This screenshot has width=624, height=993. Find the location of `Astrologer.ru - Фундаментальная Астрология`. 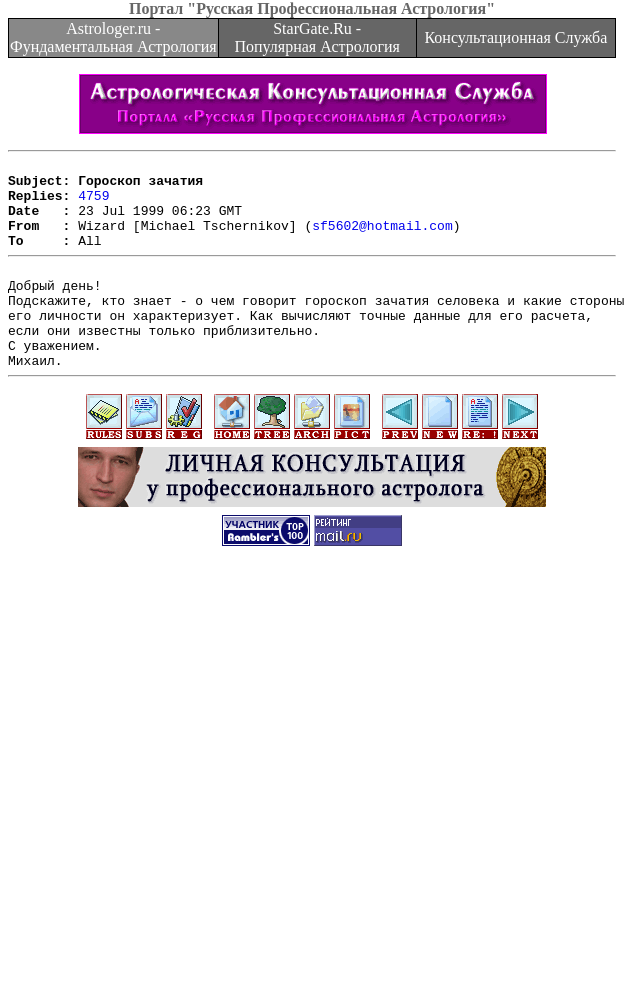

Astrologer.ru - Фундаментальная Астрология is located at coordinates (113, 37).